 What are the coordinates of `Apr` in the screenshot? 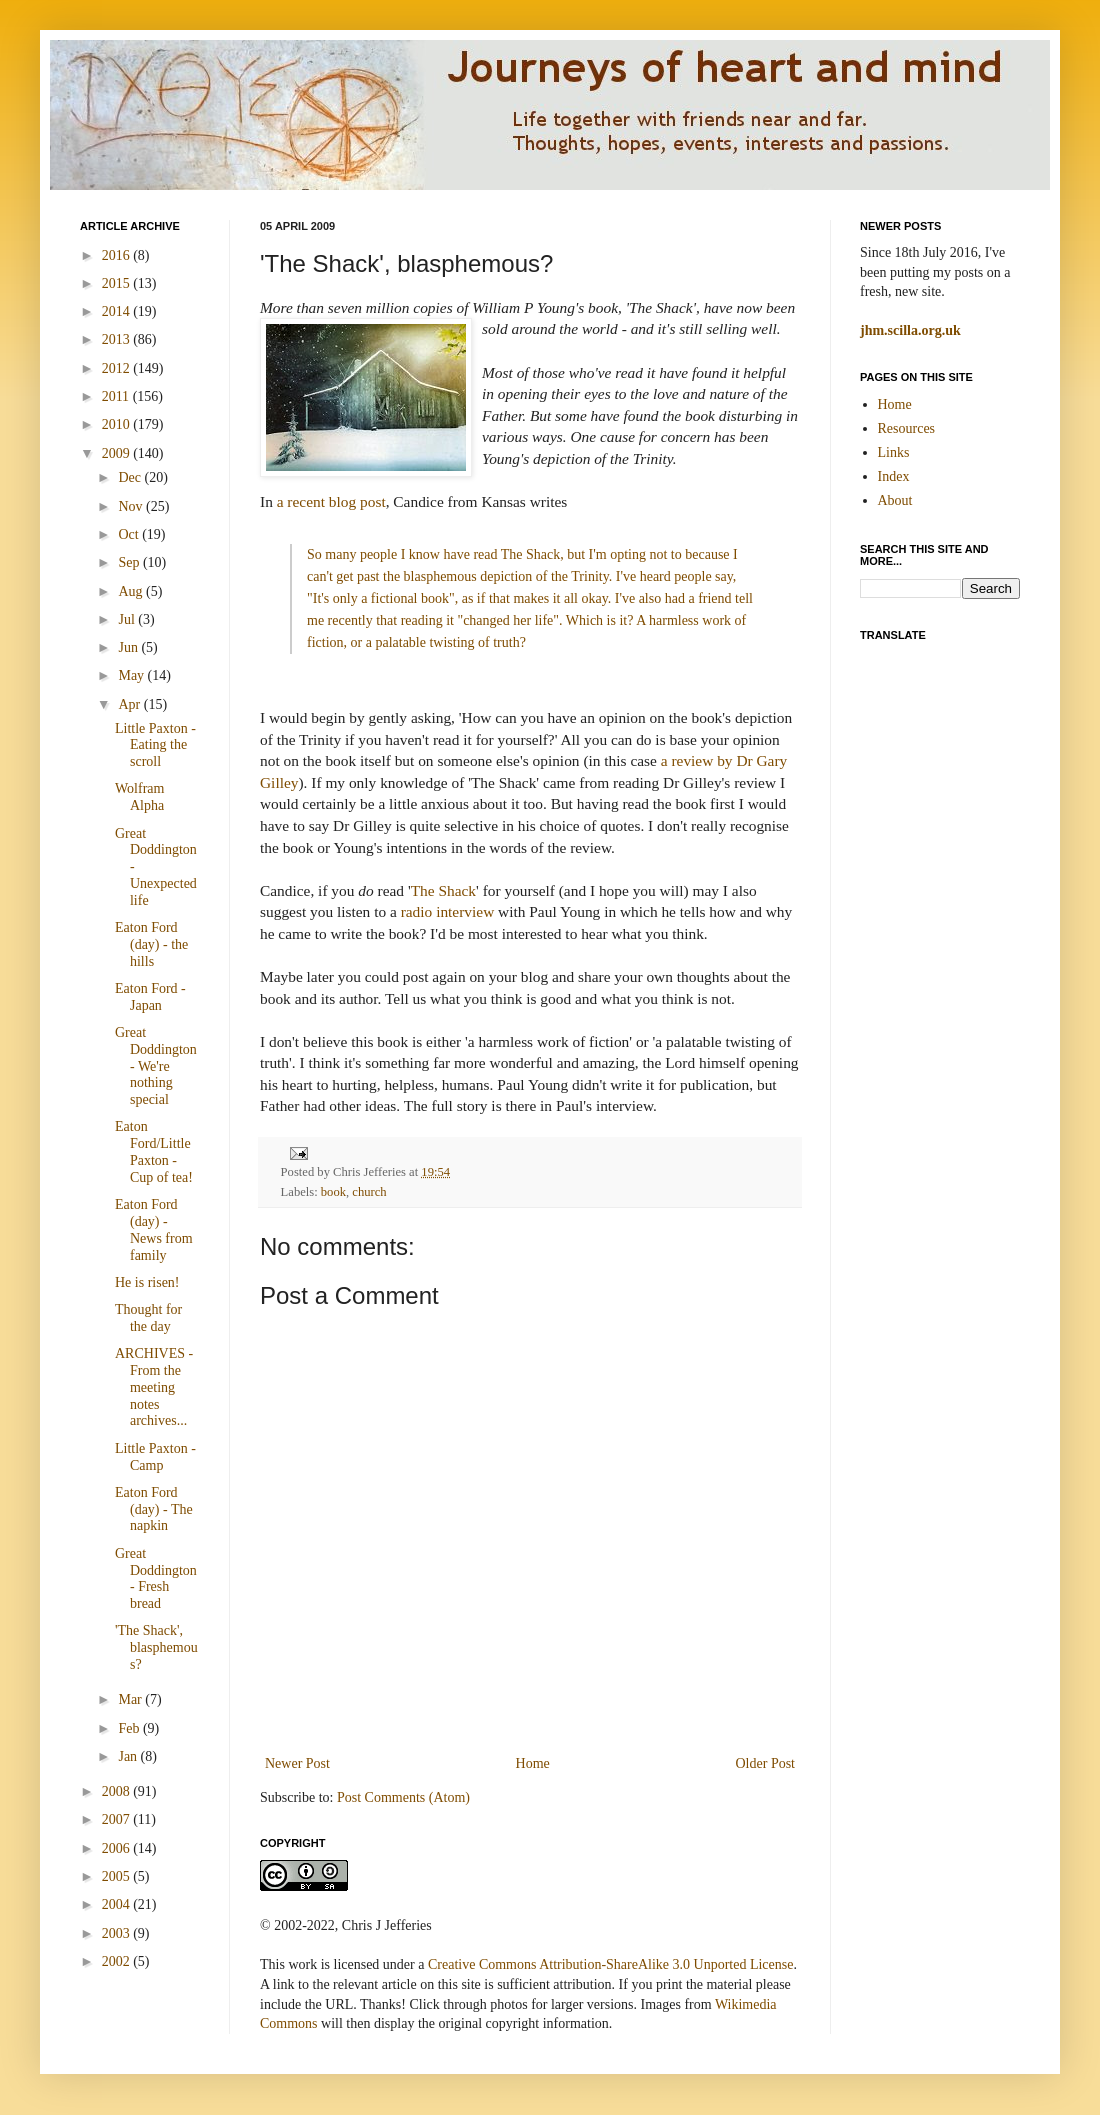 It's located at (130, 704).